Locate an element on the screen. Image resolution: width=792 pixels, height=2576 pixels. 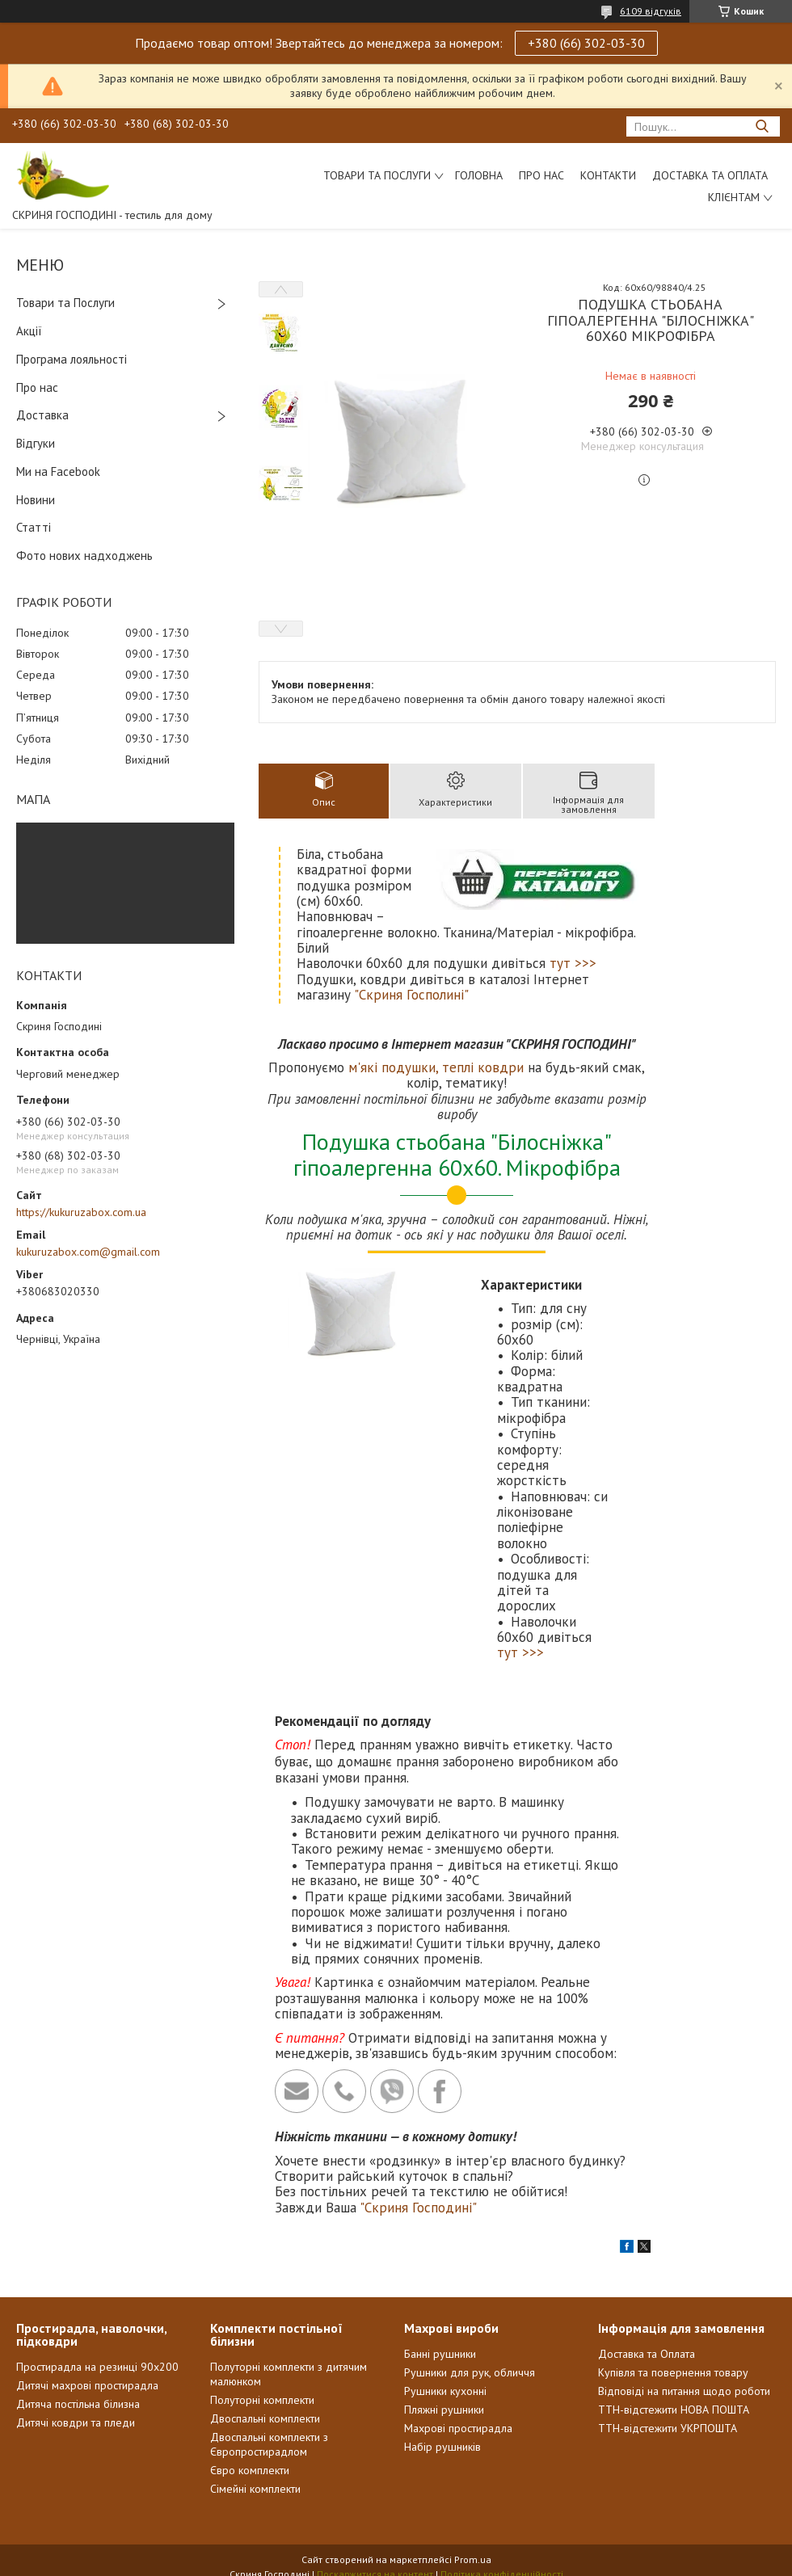
Сімейні комплекти is located at coordinates (255, 2488).